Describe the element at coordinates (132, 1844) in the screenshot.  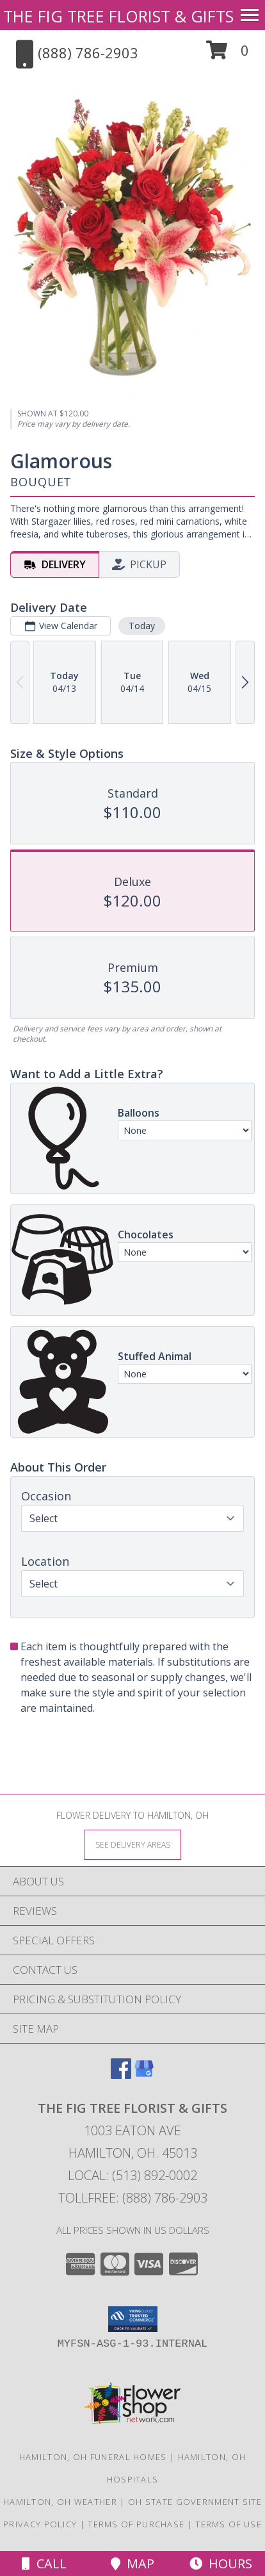
I see `[See Where We Deliver]` at that location.